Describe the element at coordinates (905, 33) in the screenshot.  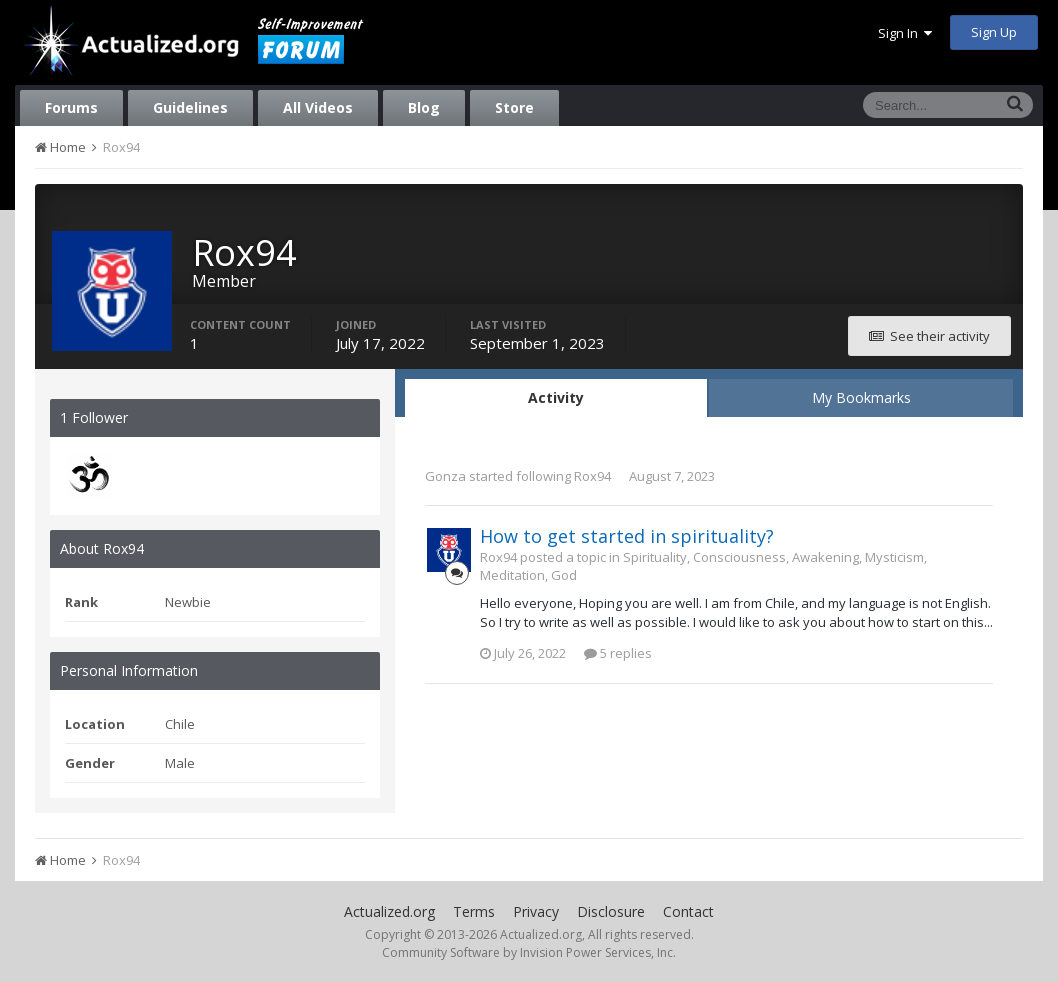
I see `Sign In` at that location.